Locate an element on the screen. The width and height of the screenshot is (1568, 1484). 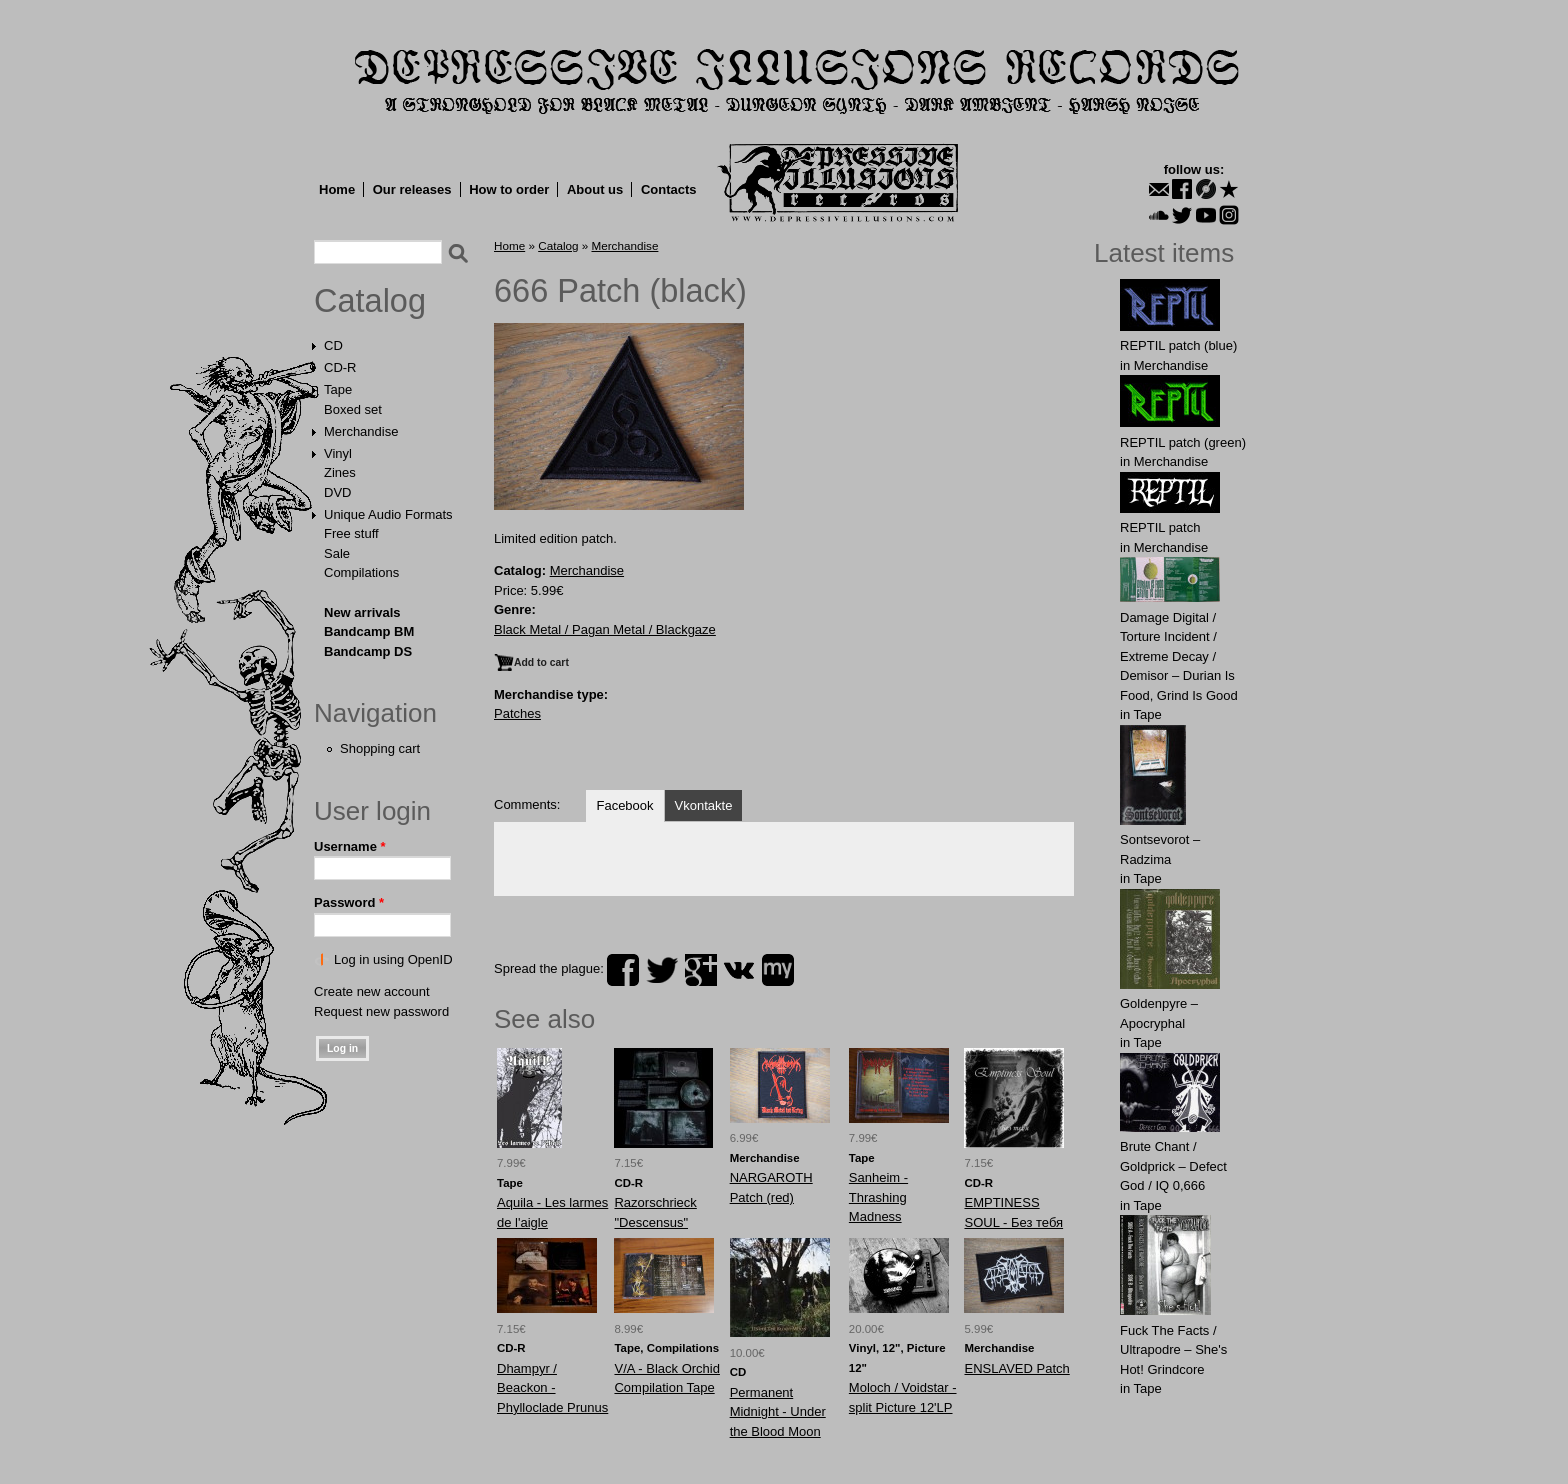
Our releases is located at coordinates (412, 189).